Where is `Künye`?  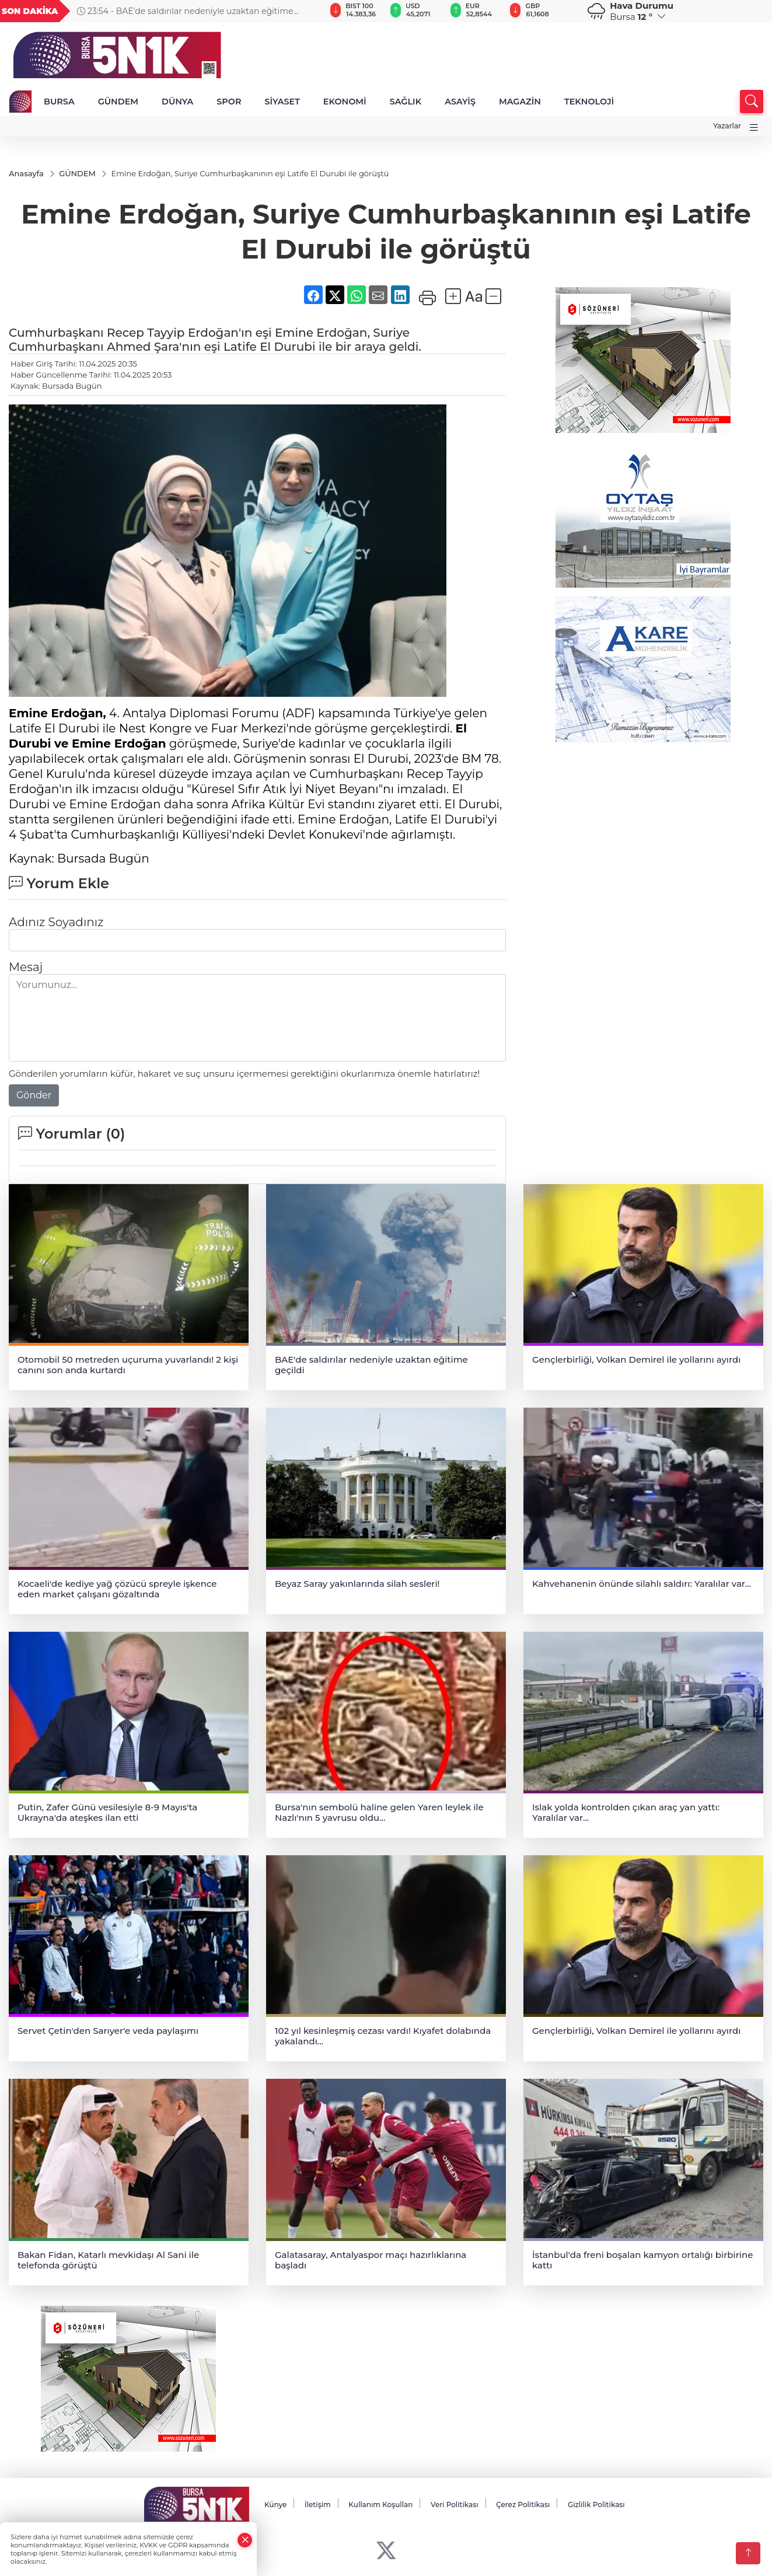
Künye is located at coordinates (275, 2505).